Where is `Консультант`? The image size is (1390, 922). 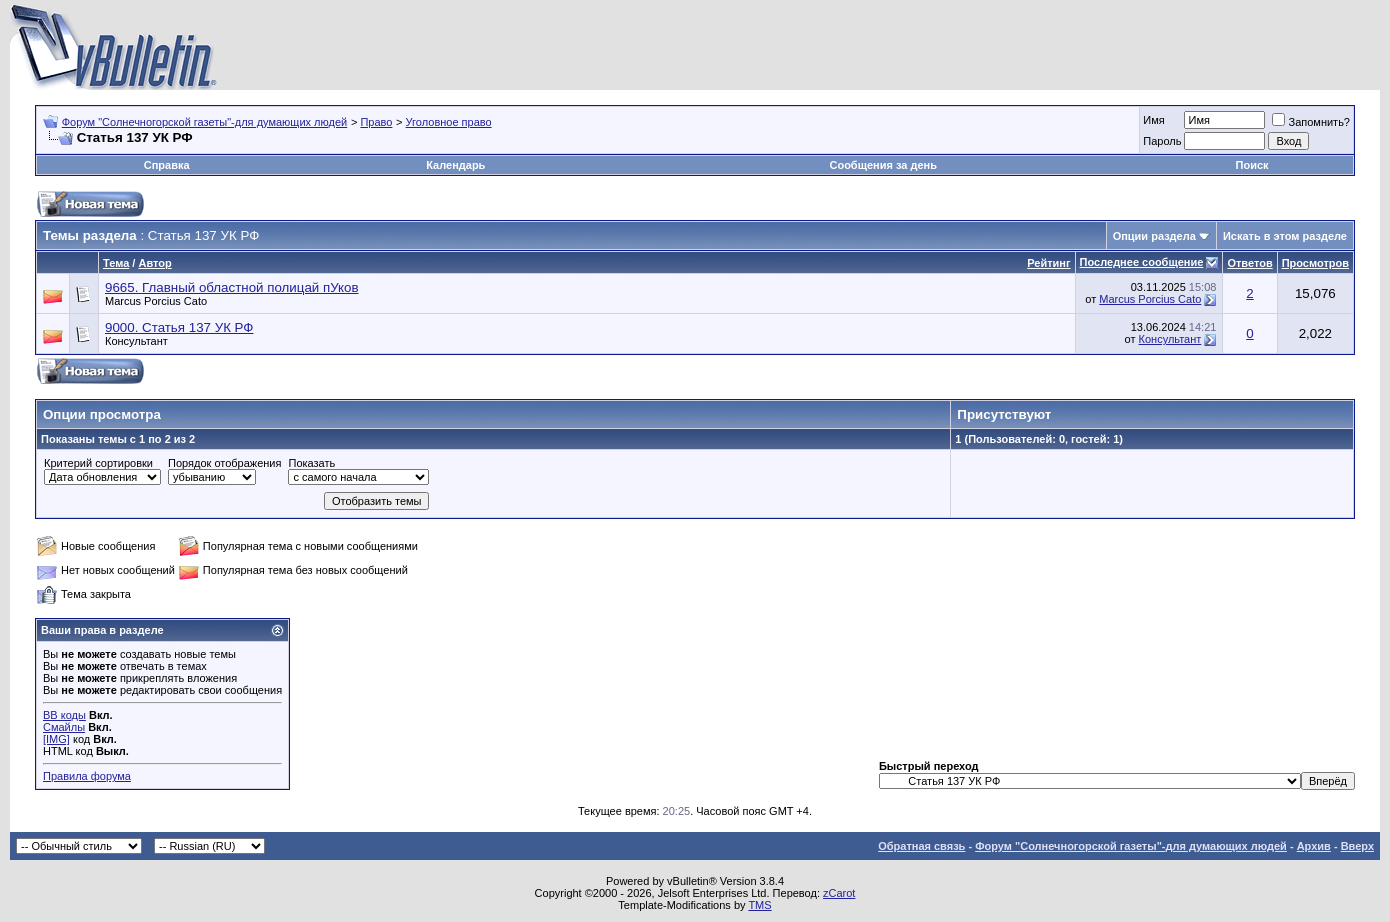
Консультант is located at coordinates (136, 341).